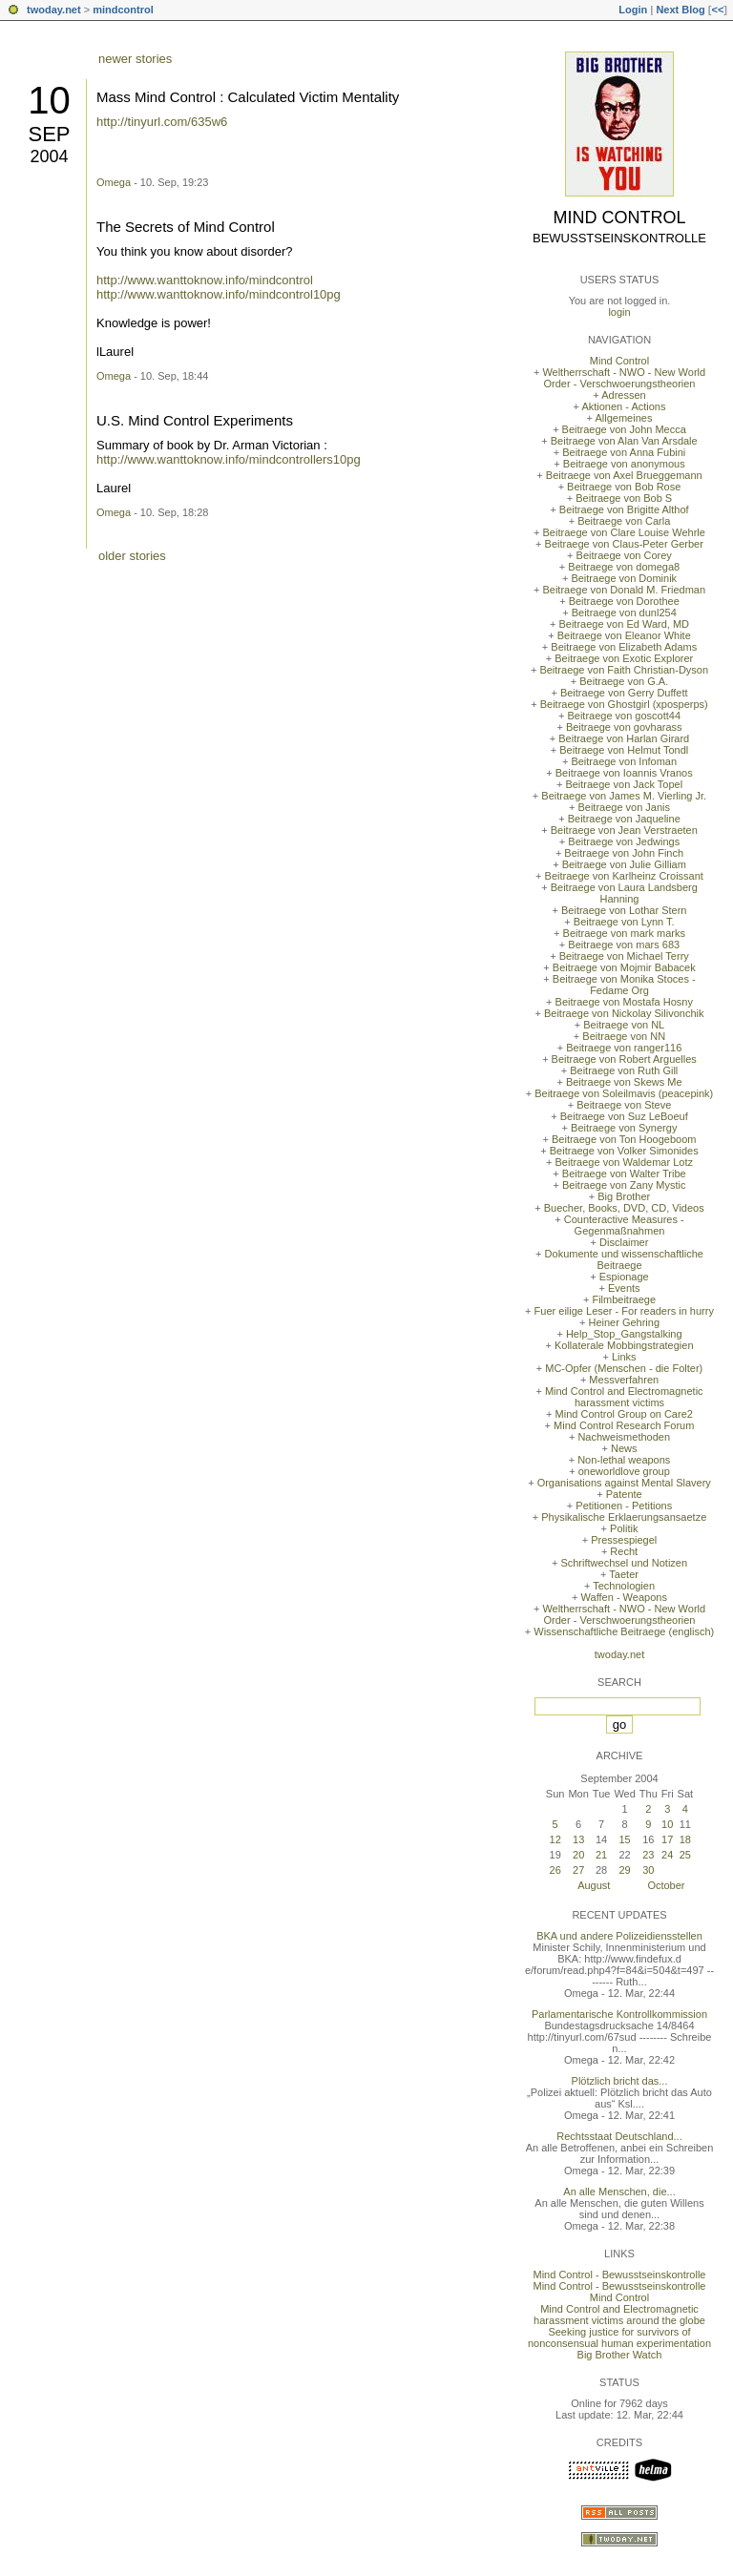 The height and width of the screenshot is (2576, 733). What do you see at coordinates (624, 1059) in the screenshot?
I see `Beitraege von Robert Arguelles` at bounding box center [624, 1059].